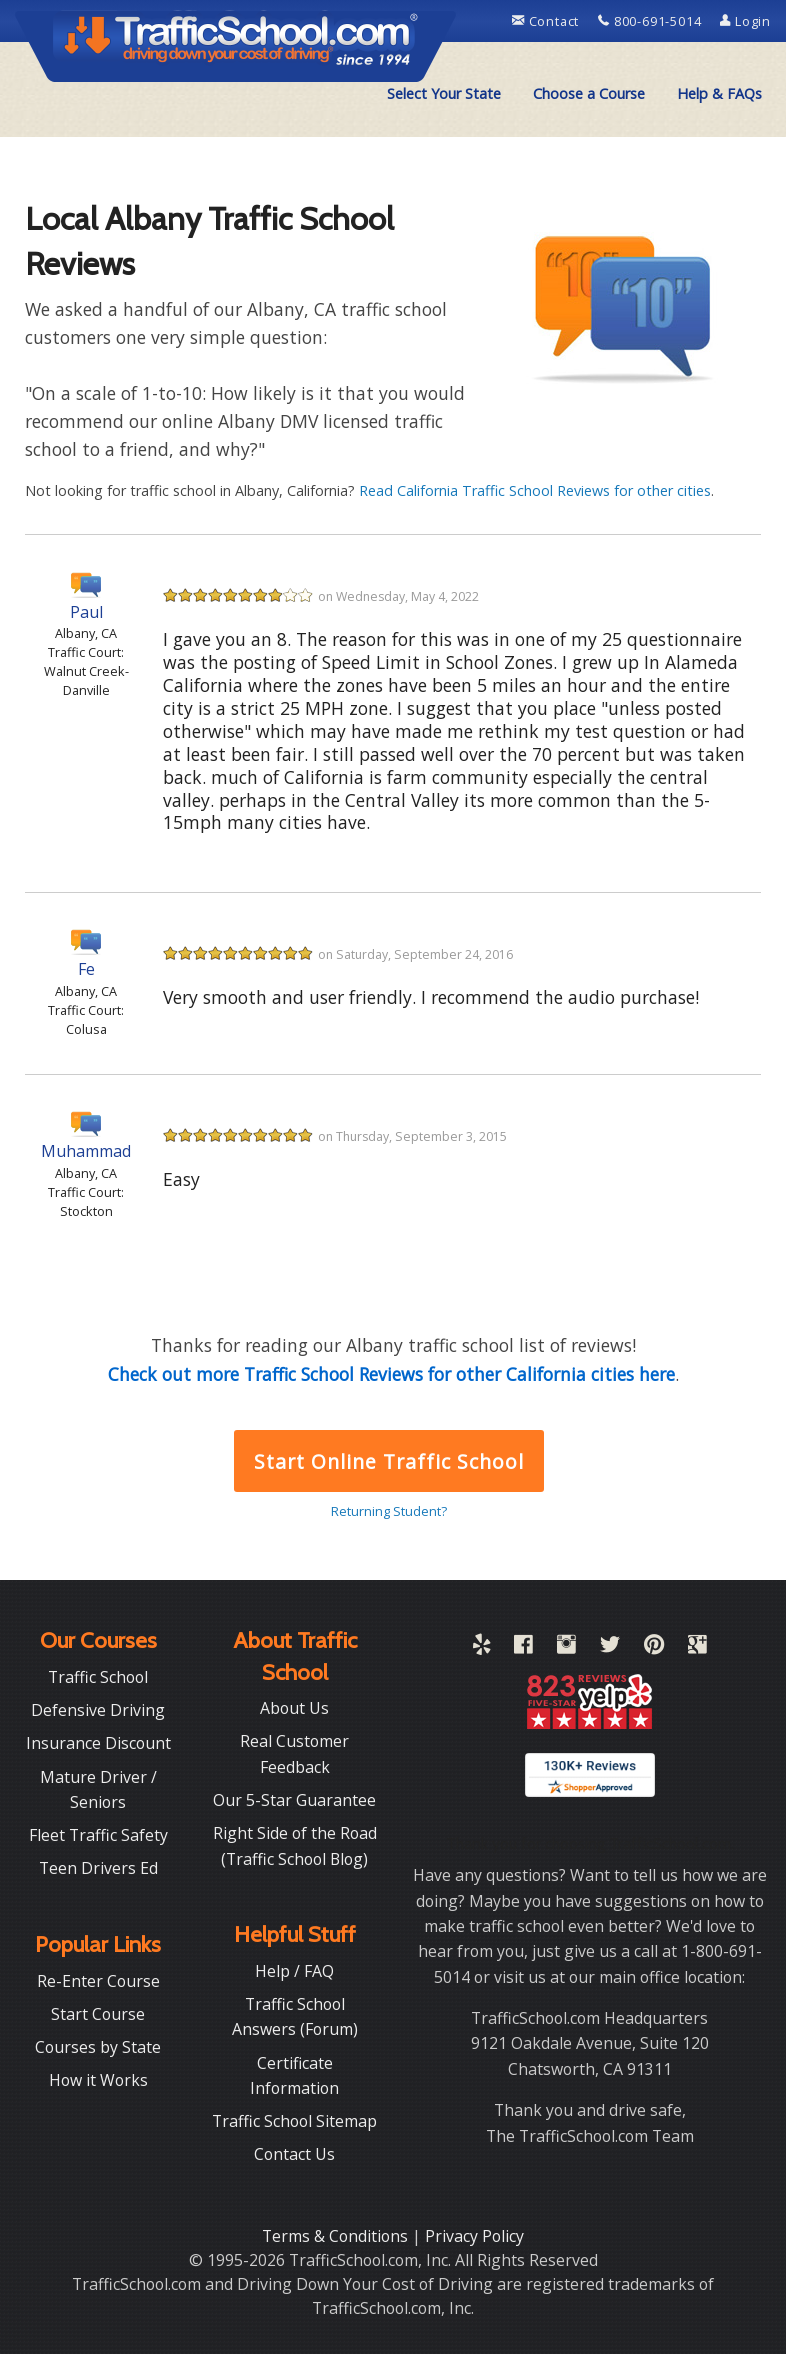 The image size is (786, 2354). What do you see at coordinates (651, 21) in the screenshot?
I see `800-691-5014` at bounding box center [651, 21].